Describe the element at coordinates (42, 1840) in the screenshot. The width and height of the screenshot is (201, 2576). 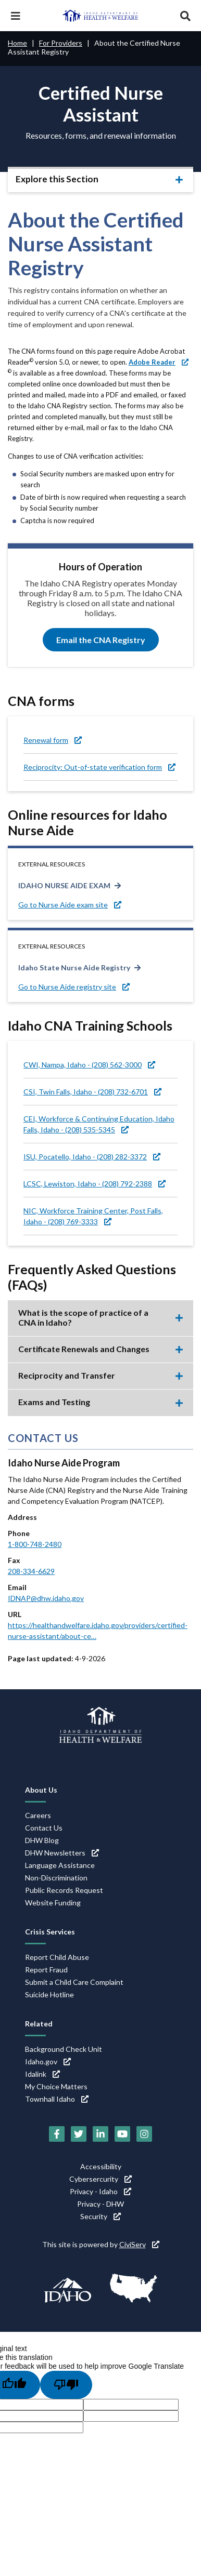
I see `DHW Blog` at that location.